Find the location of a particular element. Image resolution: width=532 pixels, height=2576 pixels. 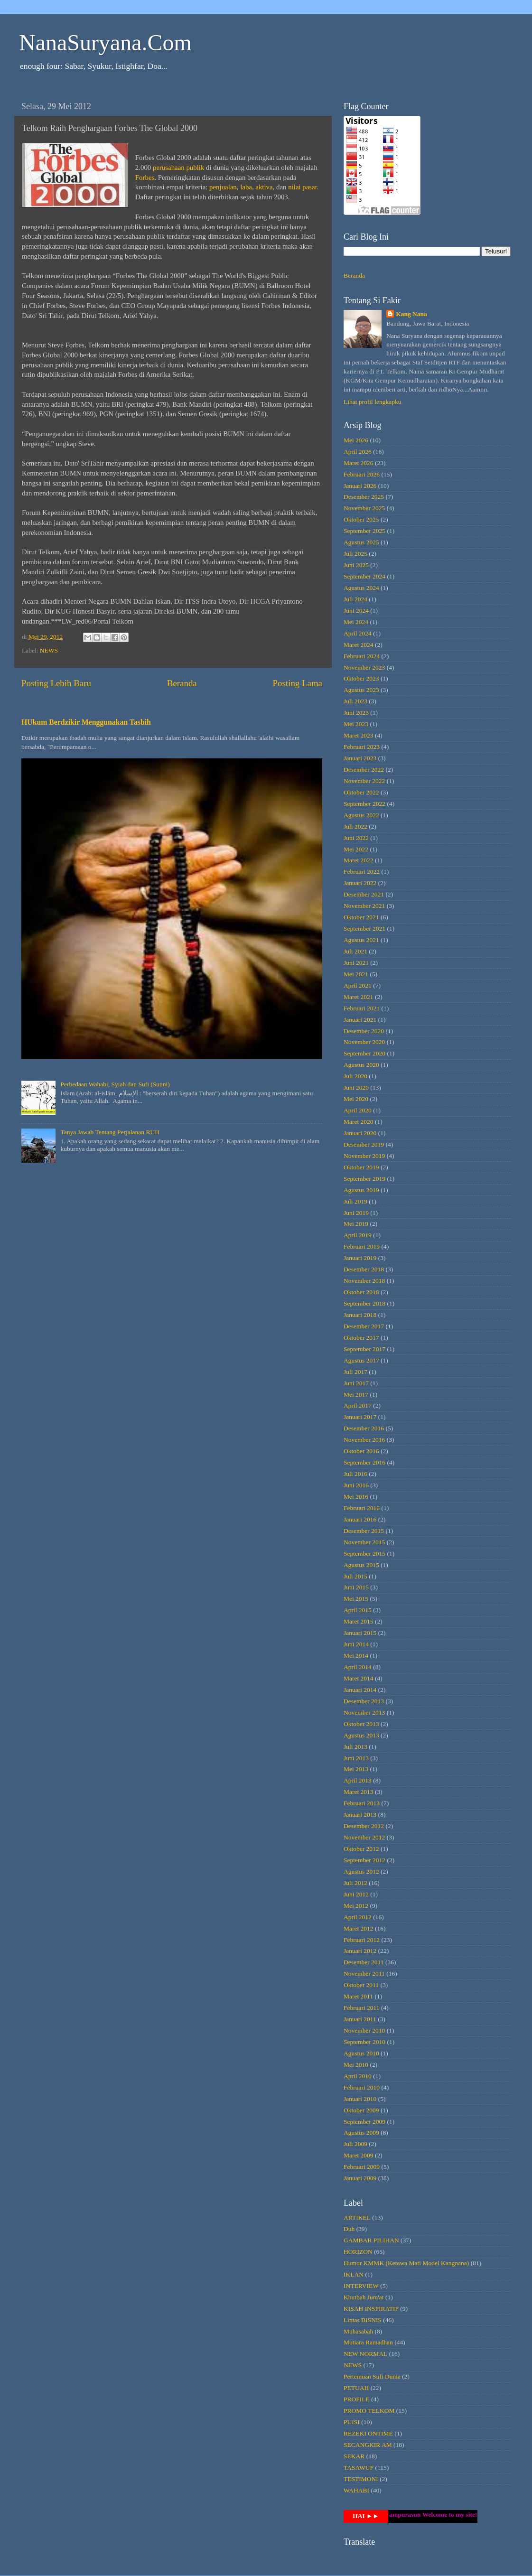

Januari 2012 is located at coordinates (360, 1950).